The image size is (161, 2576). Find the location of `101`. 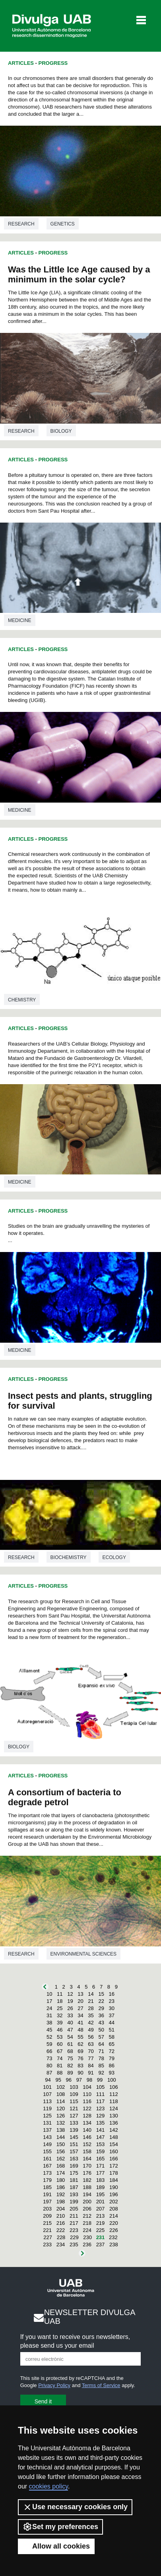

101 is located at coordinates (47, 2087).